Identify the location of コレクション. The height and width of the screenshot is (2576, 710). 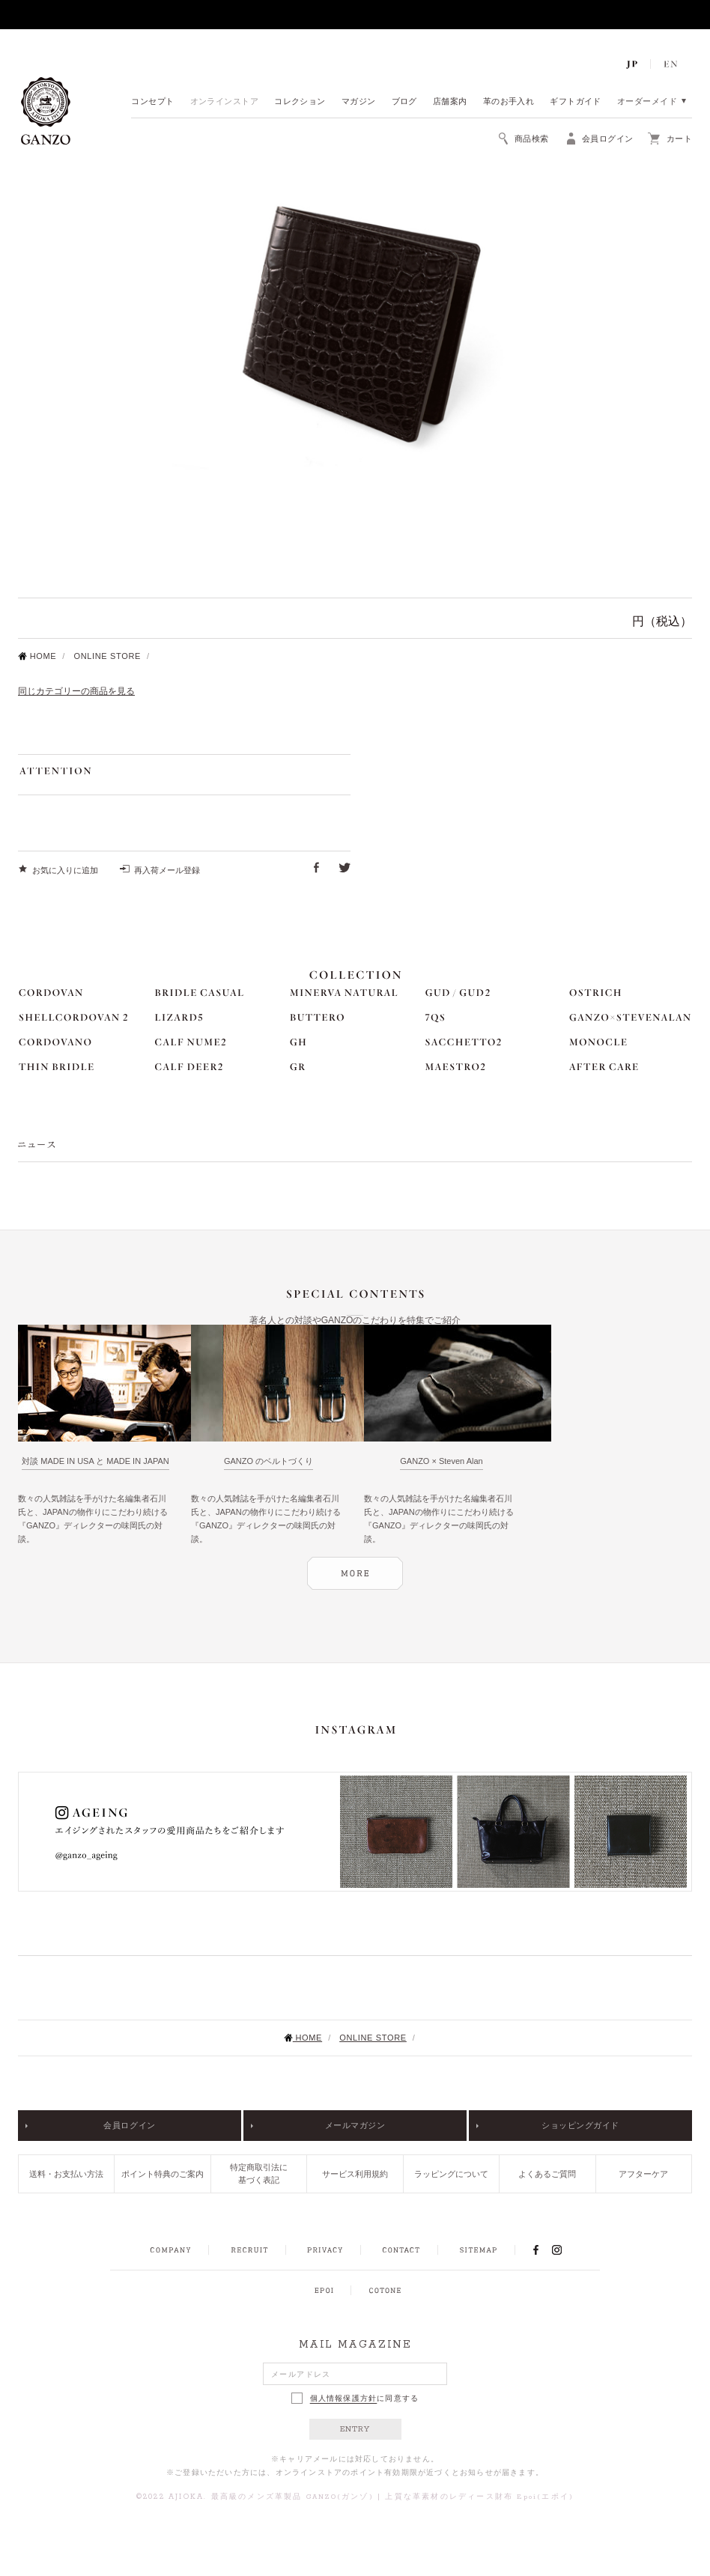
(300, 102).